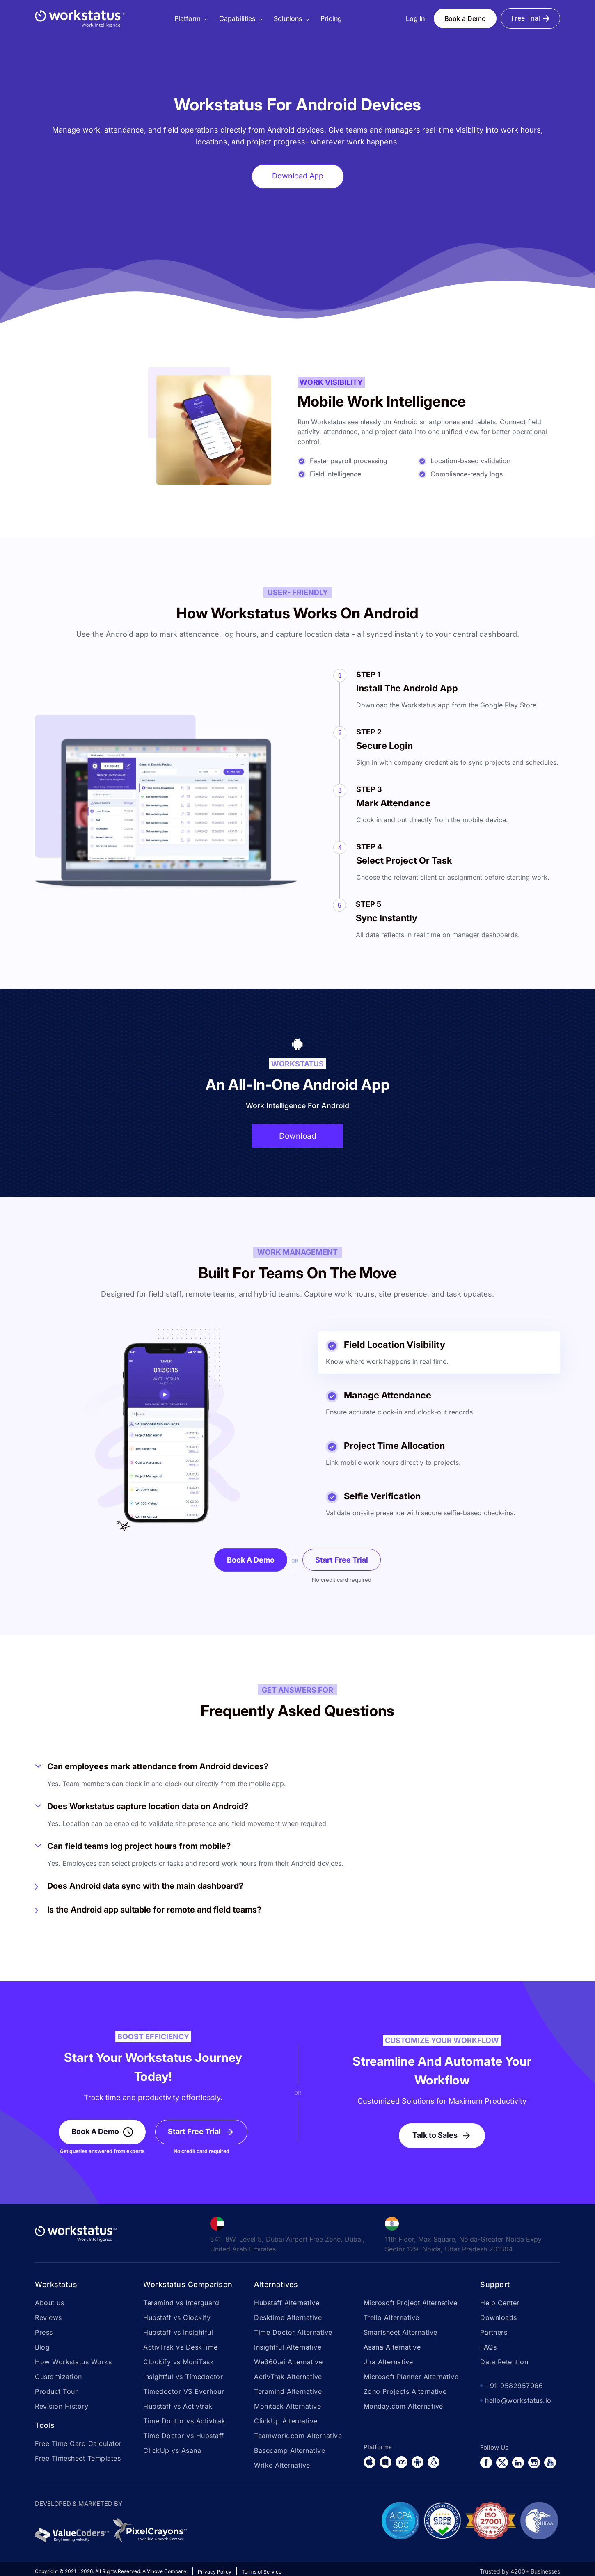 This screenshot has height=2576, width=595. What do you see at coordinates (282, 2466) in the screenshot?
I see `Wrike Alternative` at bounding box center [282, 2466].